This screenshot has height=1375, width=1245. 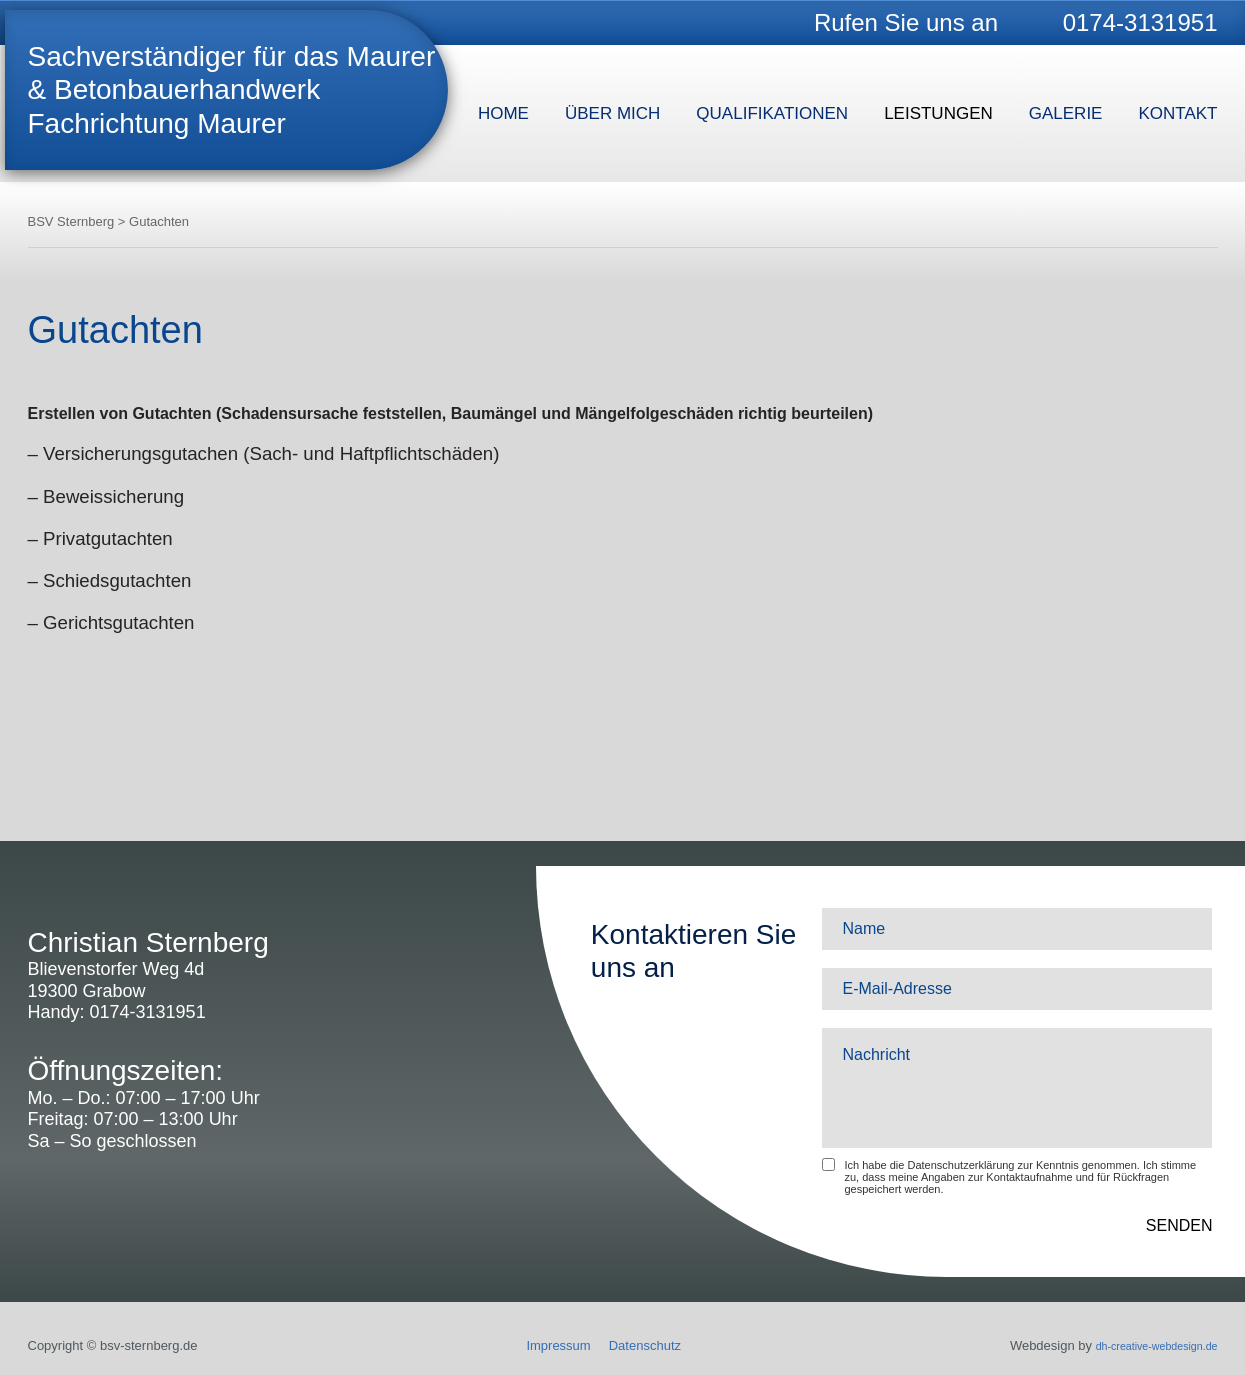 What do you see at coordinates (1177, 113) in the screenshot?
I see `Kontakt` at bounding box center [1177, 113].